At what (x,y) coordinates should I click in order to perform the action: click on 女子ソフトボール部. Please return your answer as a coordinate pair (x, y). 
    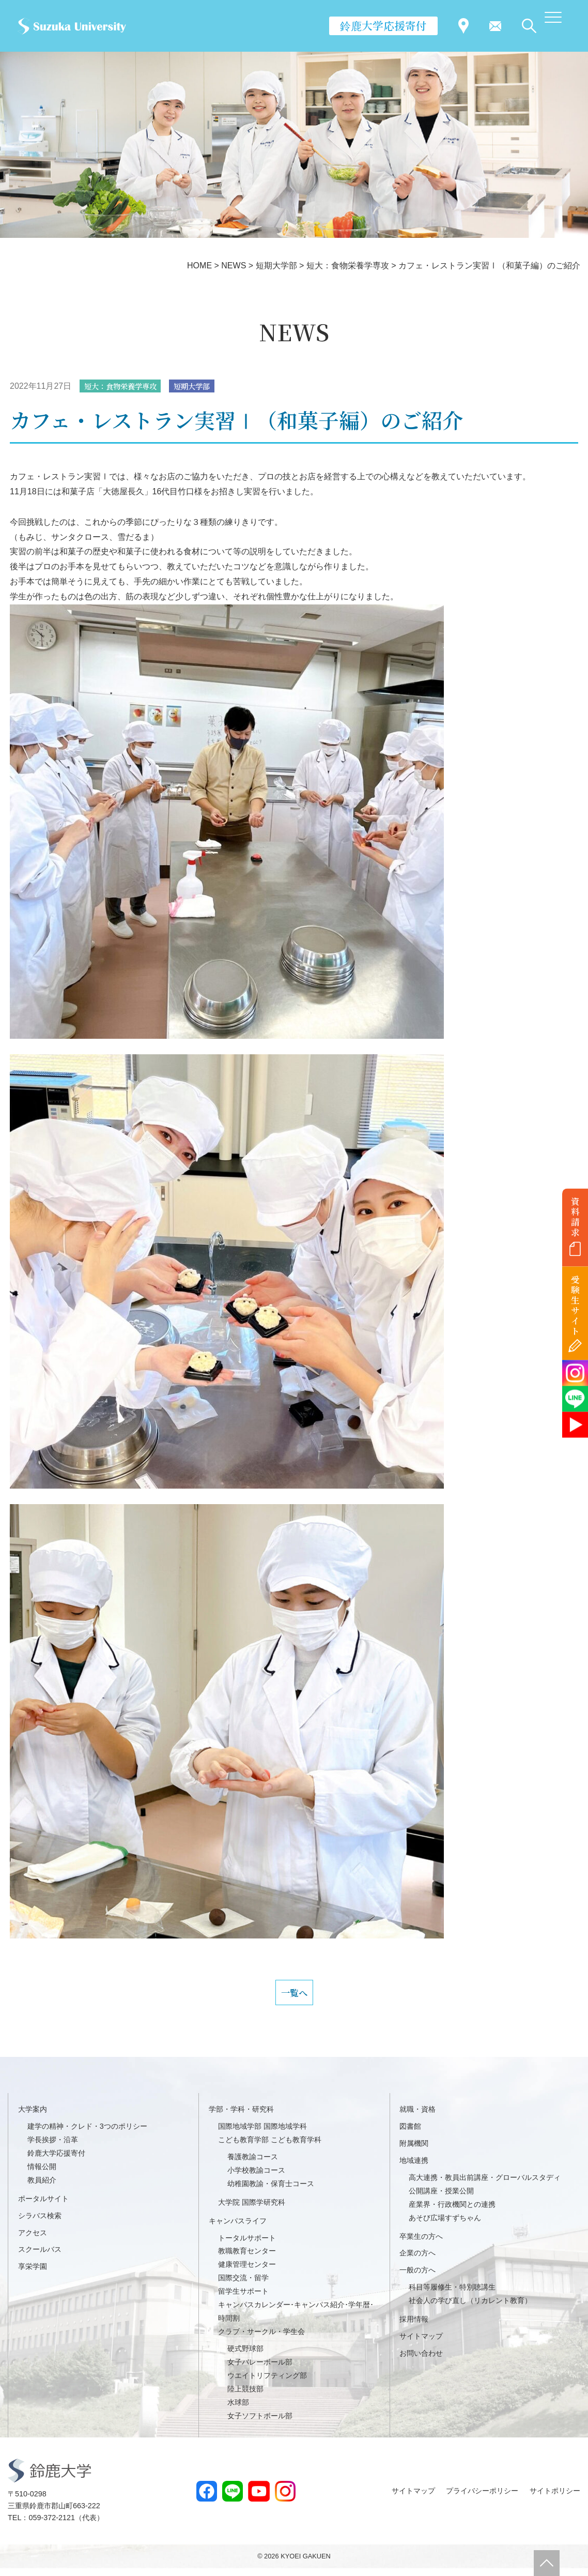
    Looking at the image, I should click on (259, 2423).